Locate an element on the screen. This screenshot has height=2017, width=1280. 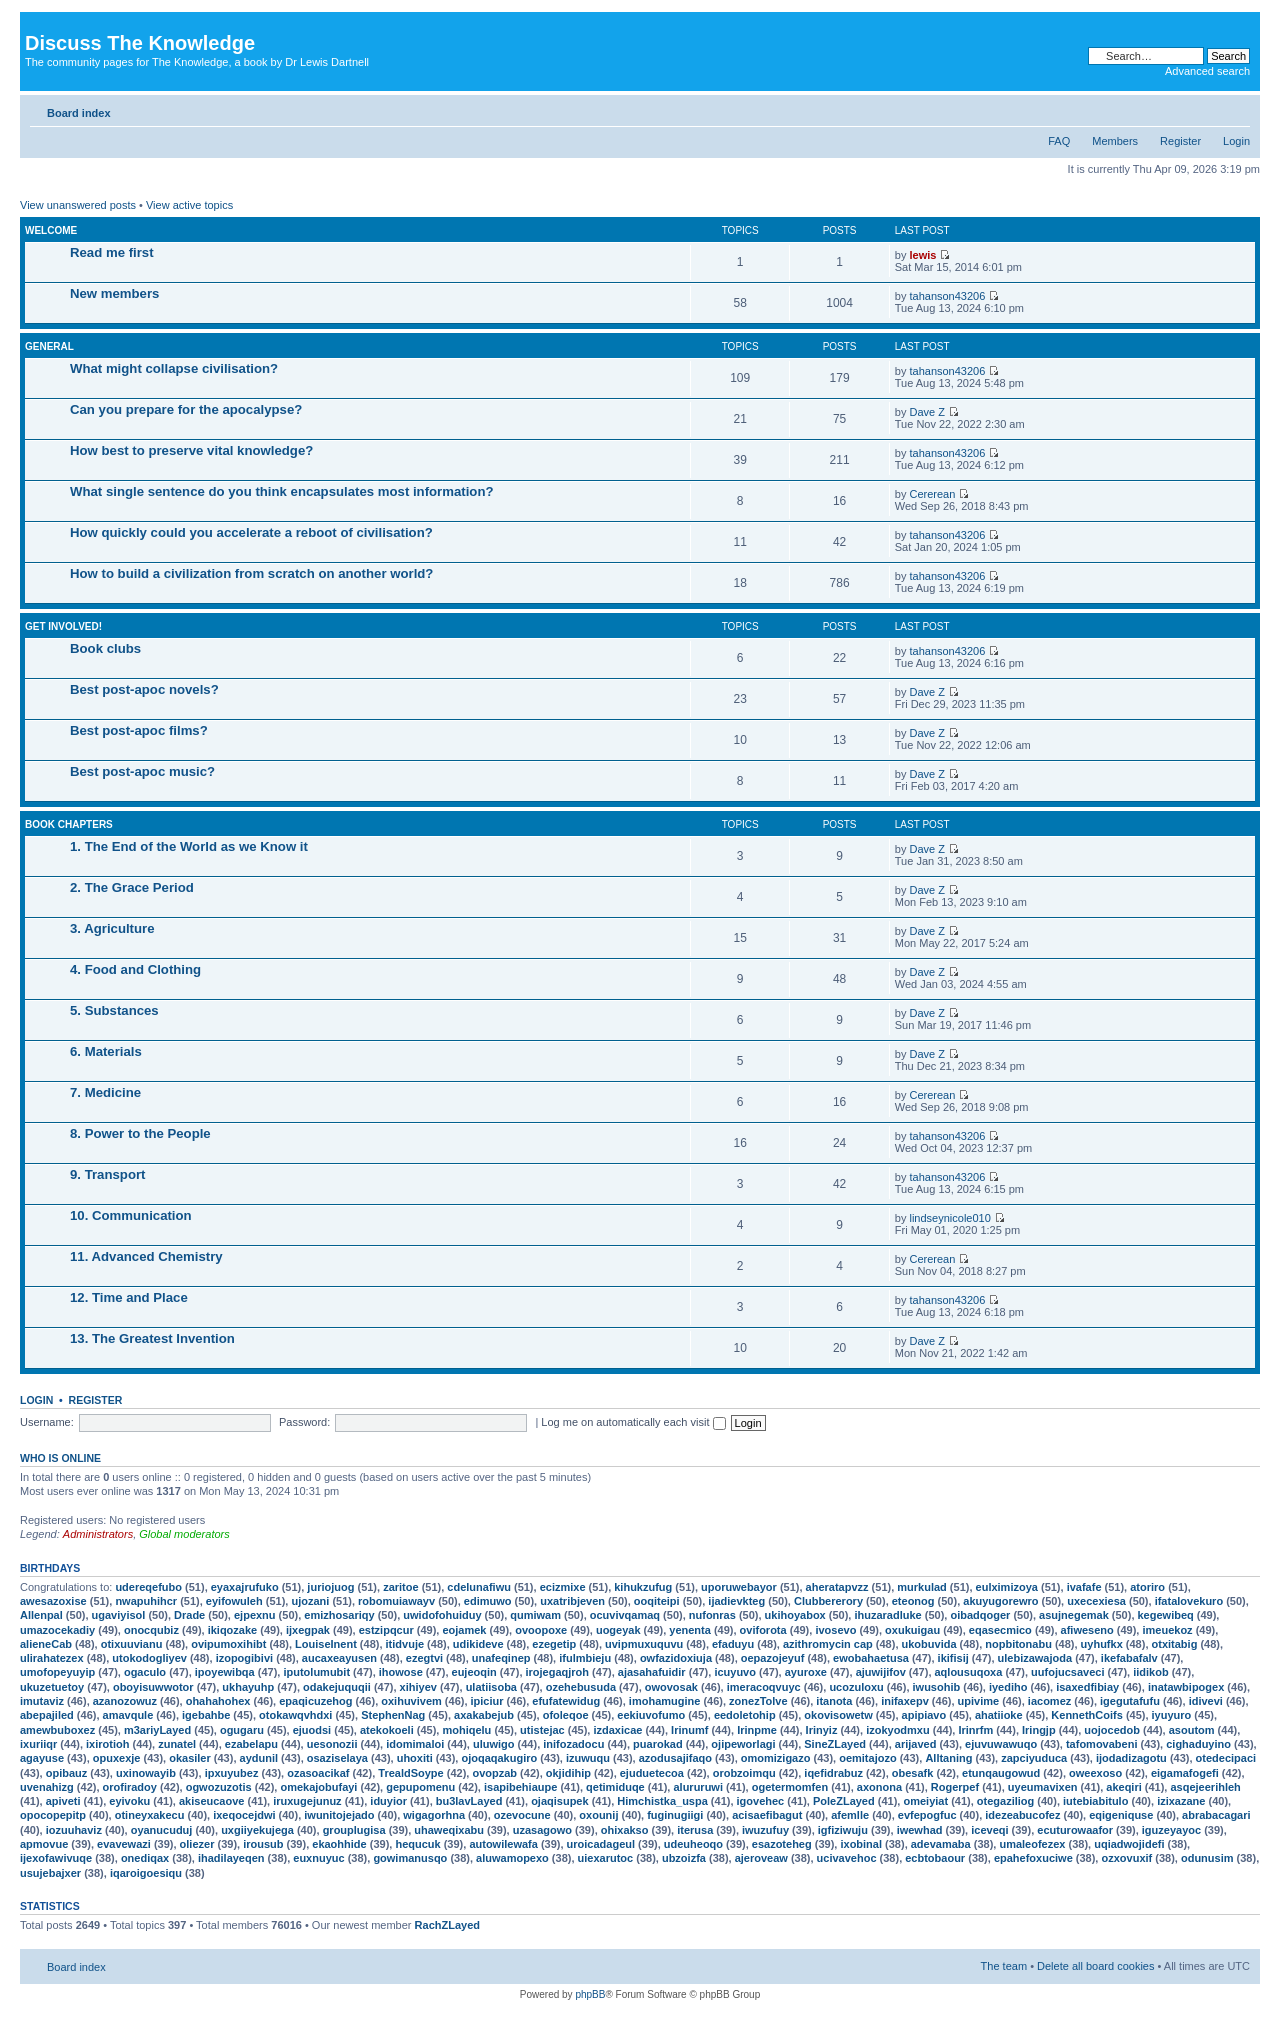
What single sentence do you think encapsulates most information? is located at coordinates (282, 491).